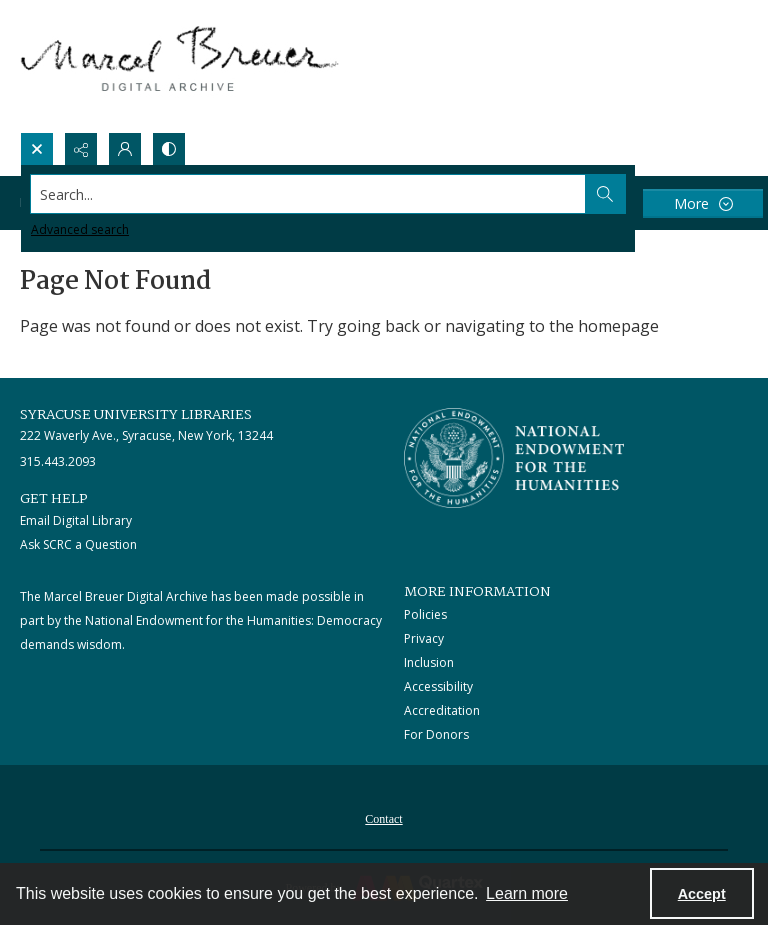 This screenshot has width=768, height=925. Describe the element at coordinates (703, 203) in the screenshot. I see `[More dropdown menu]` at that location.